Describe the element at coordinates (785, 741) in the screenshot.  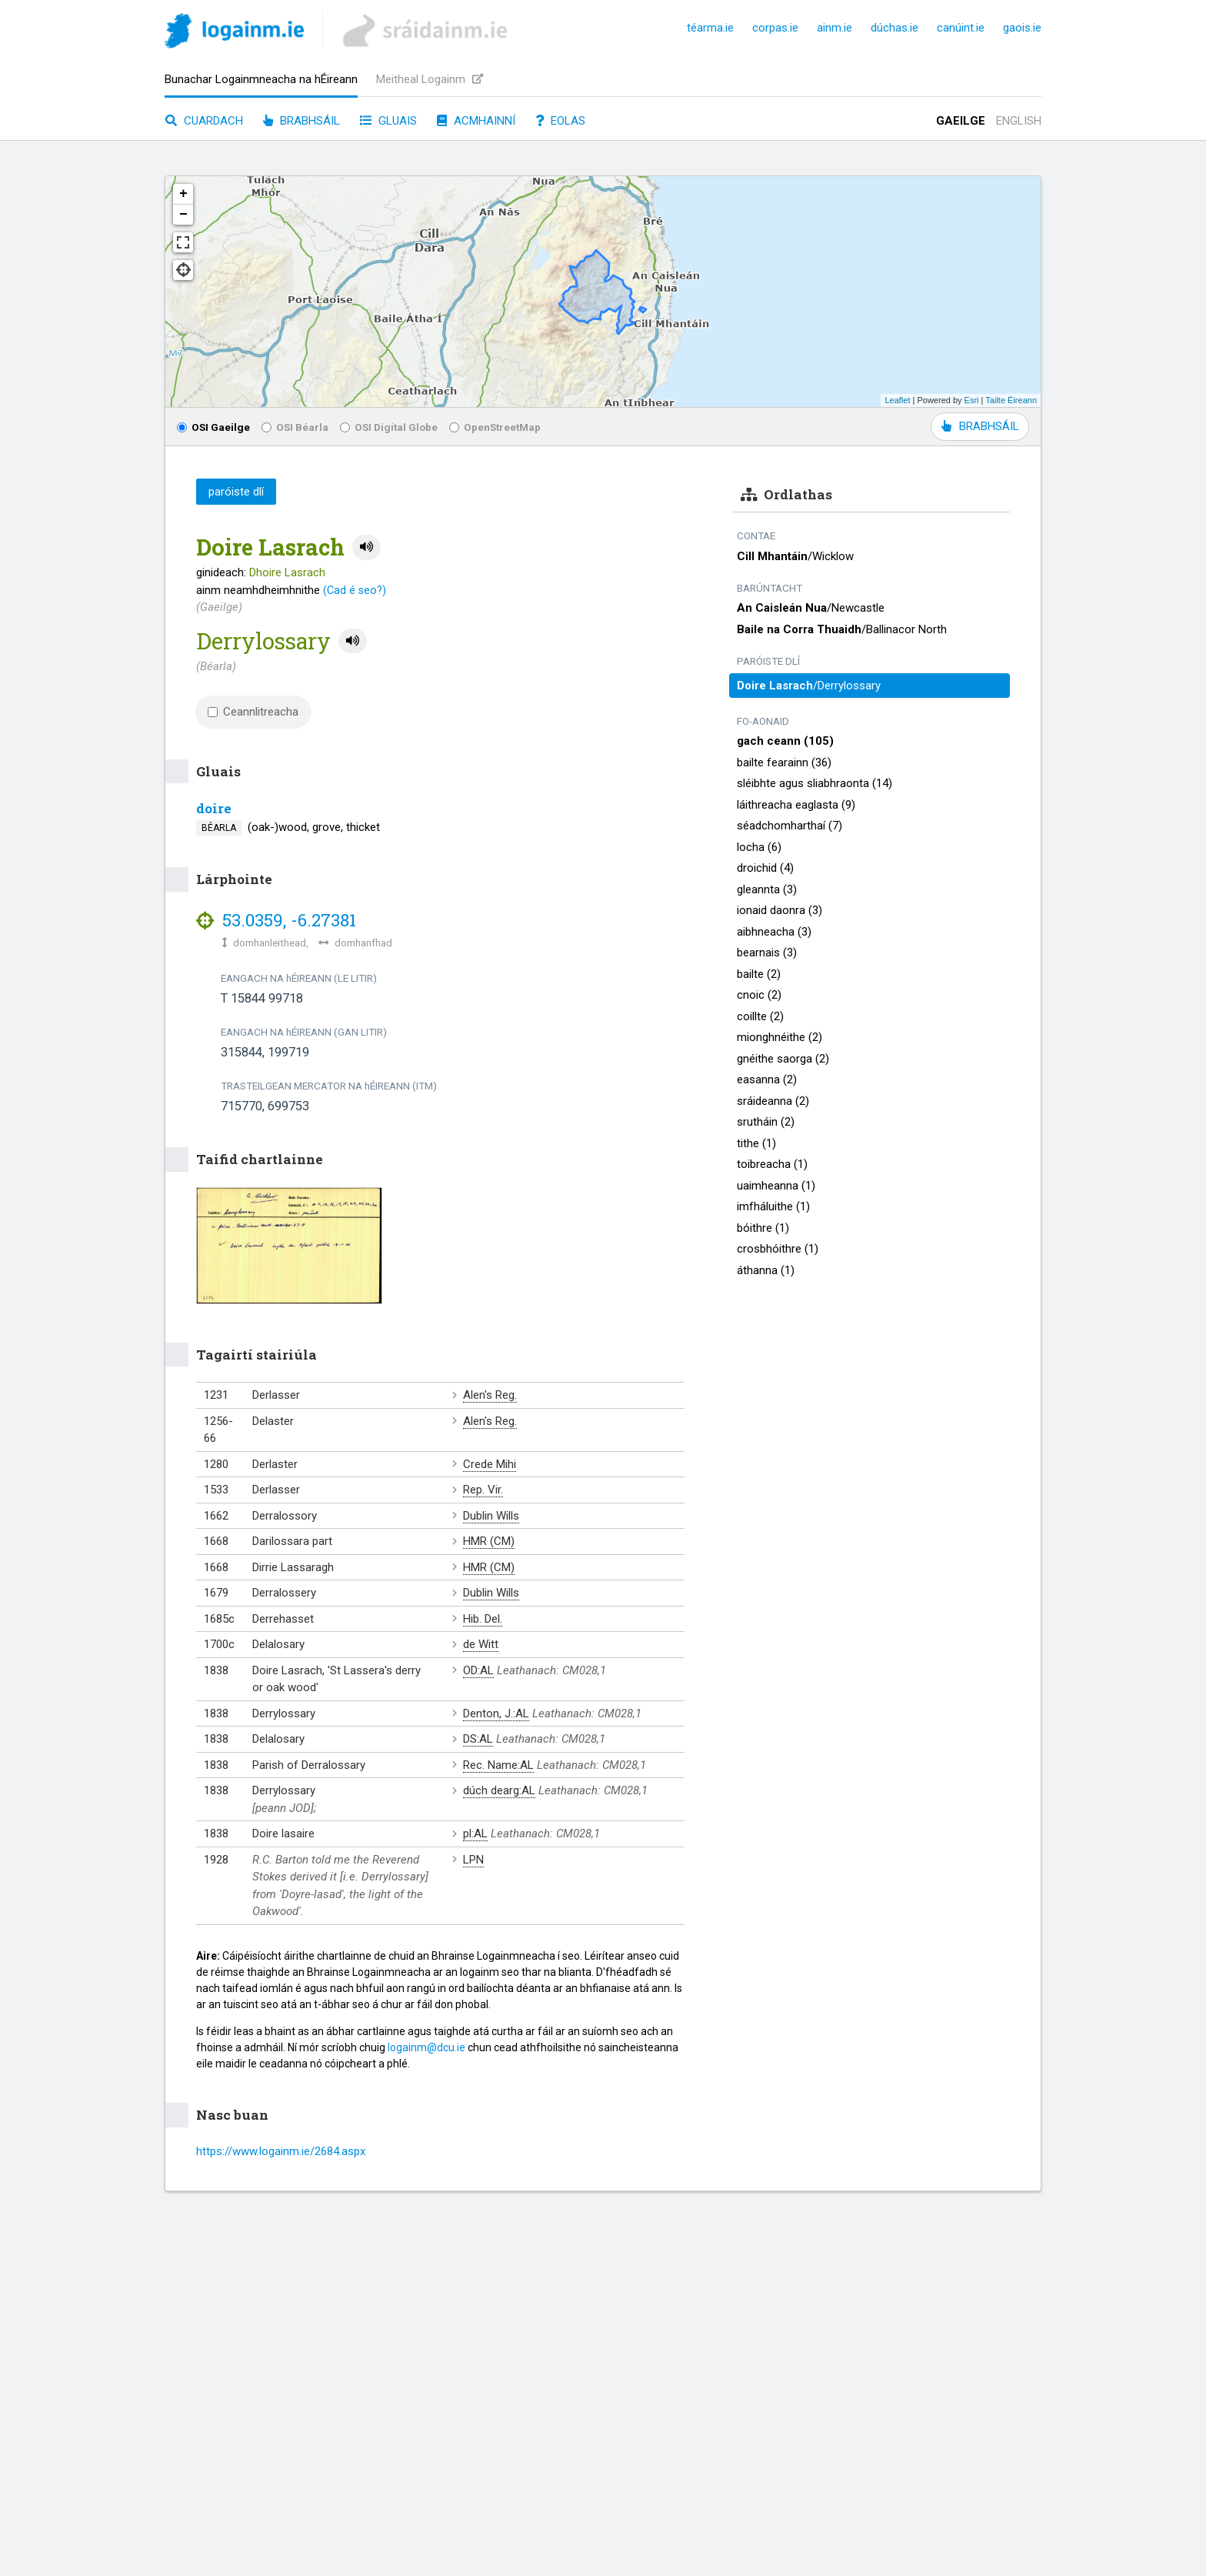
I see `gach ceann (105)` at that location.